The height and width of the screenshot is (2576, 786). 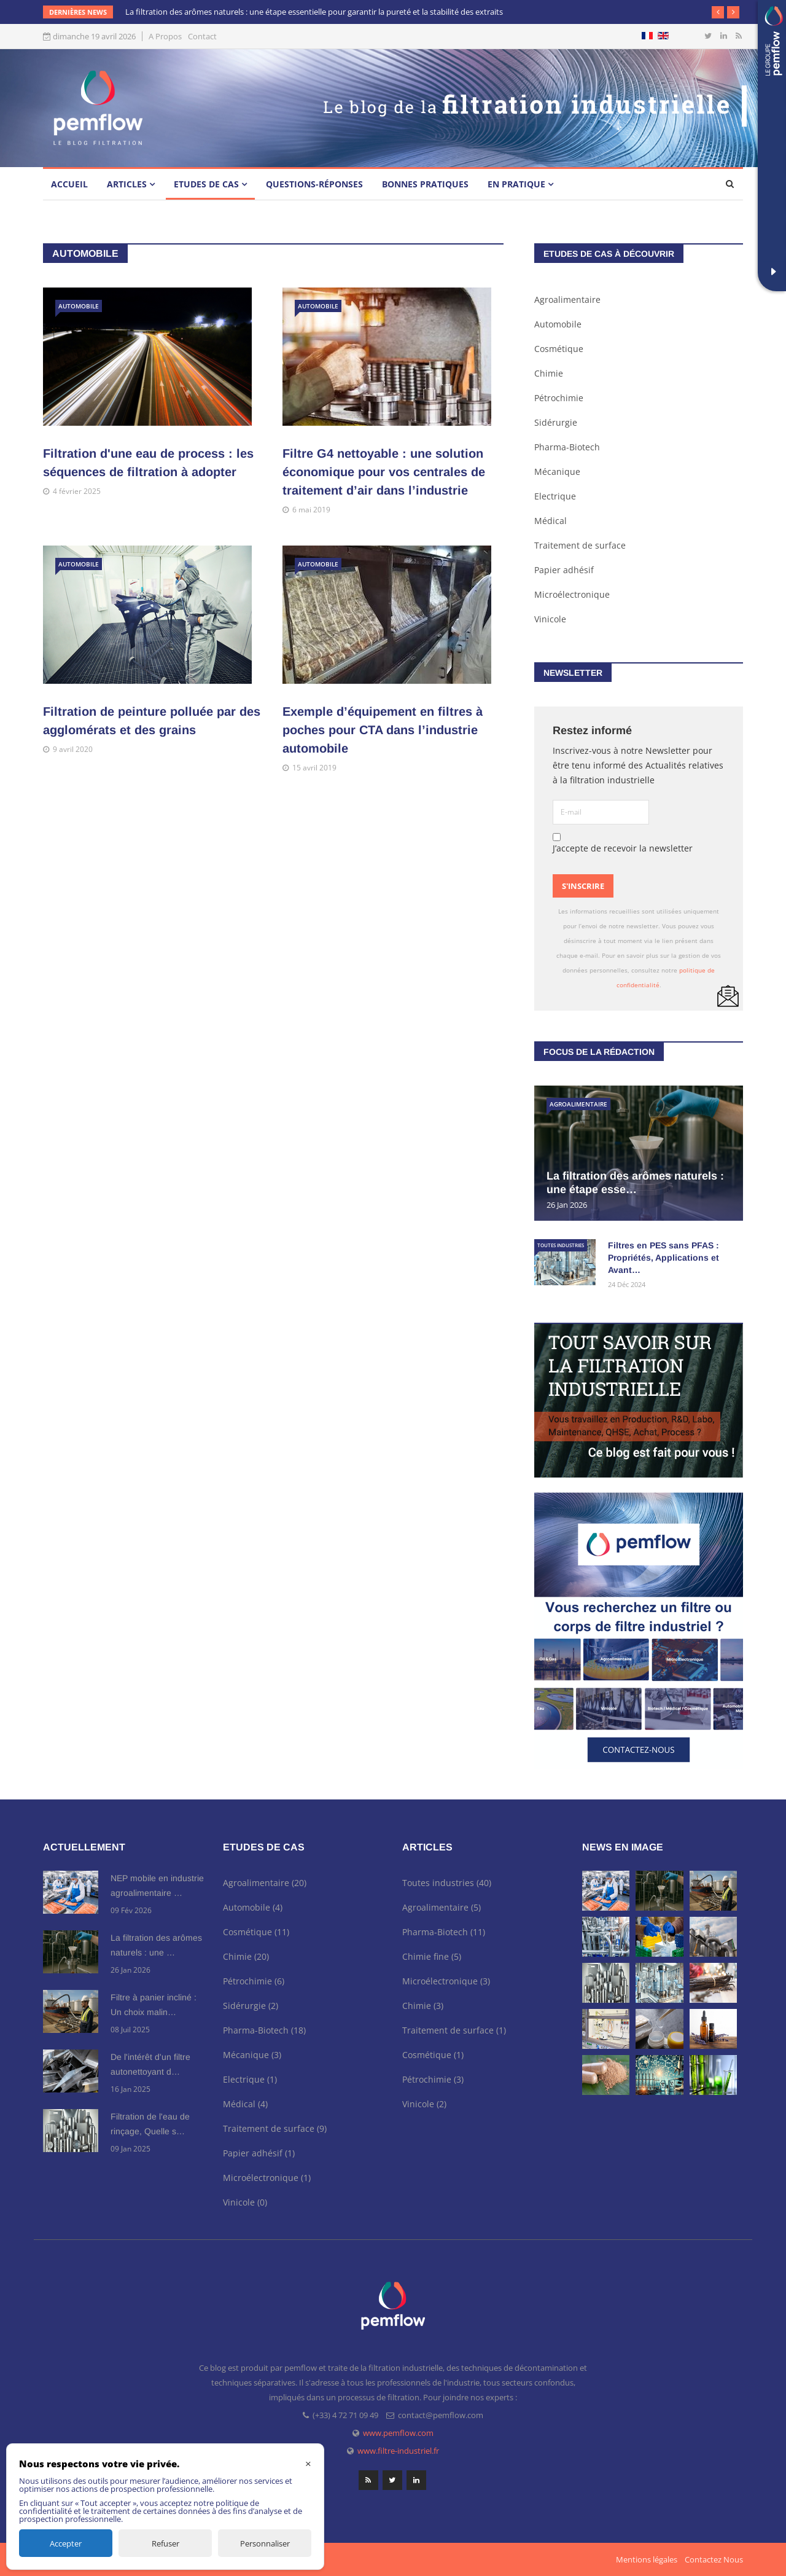 What do you see at coordinates (66, 2543) in the screenshot?
I see `Accepter` at bounding box center [66, 2543].